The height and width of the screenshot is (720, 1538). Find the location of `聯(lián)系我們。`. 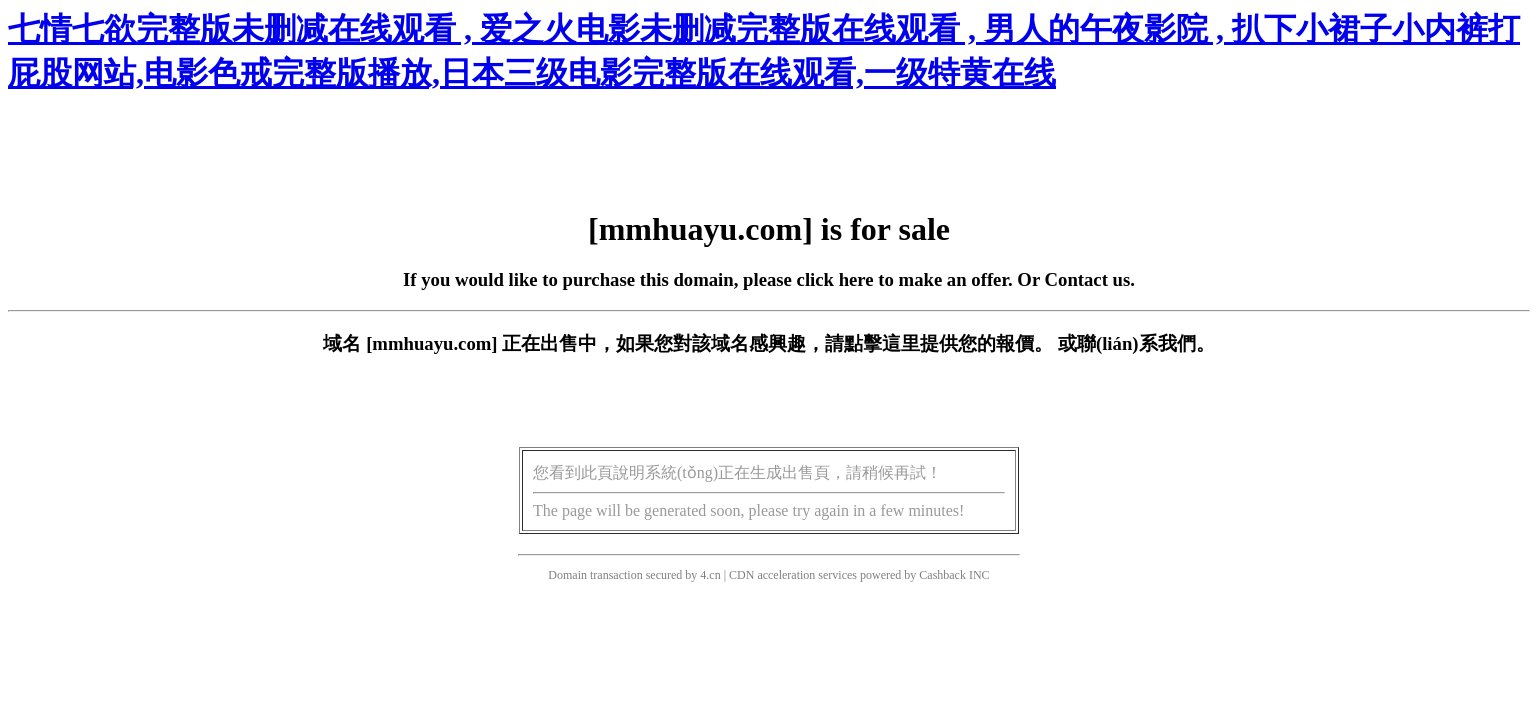

聯(lián)系我們。 is located at coordinates (1146, 343).